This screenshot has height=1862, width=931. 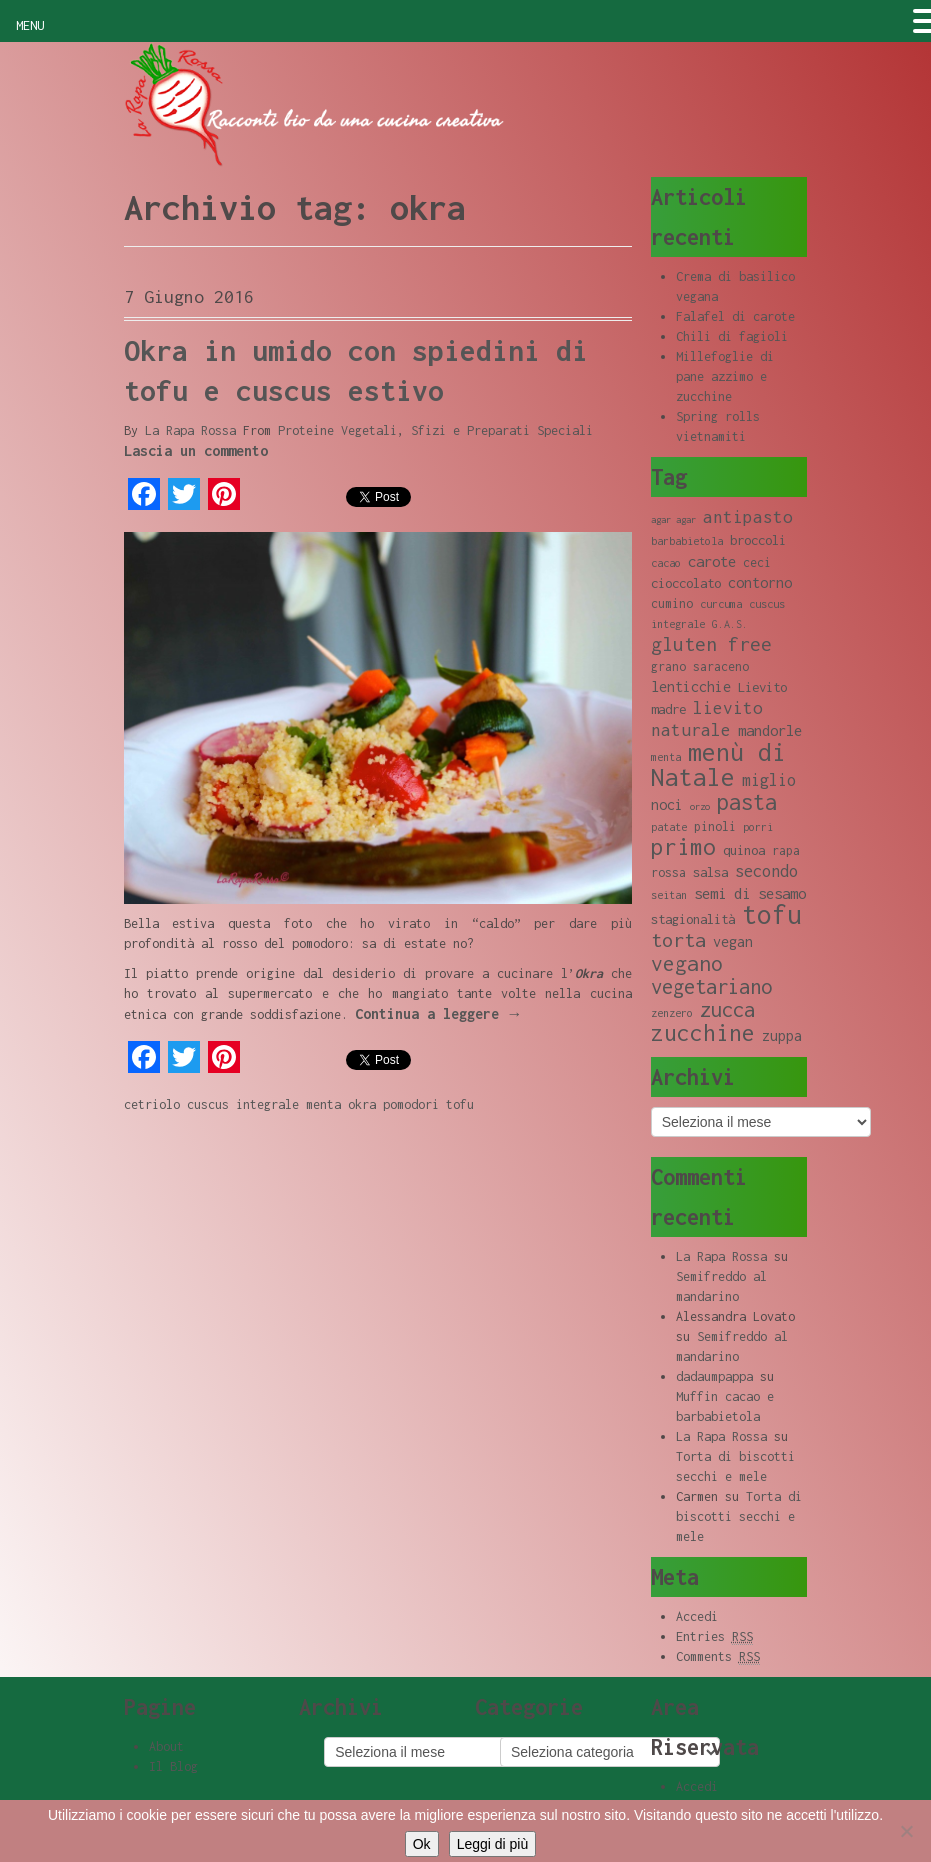 What do you see at coordinates (196, 450) in the screenshot?
I see `Lascia un commento` at bounding box center [196, 450].